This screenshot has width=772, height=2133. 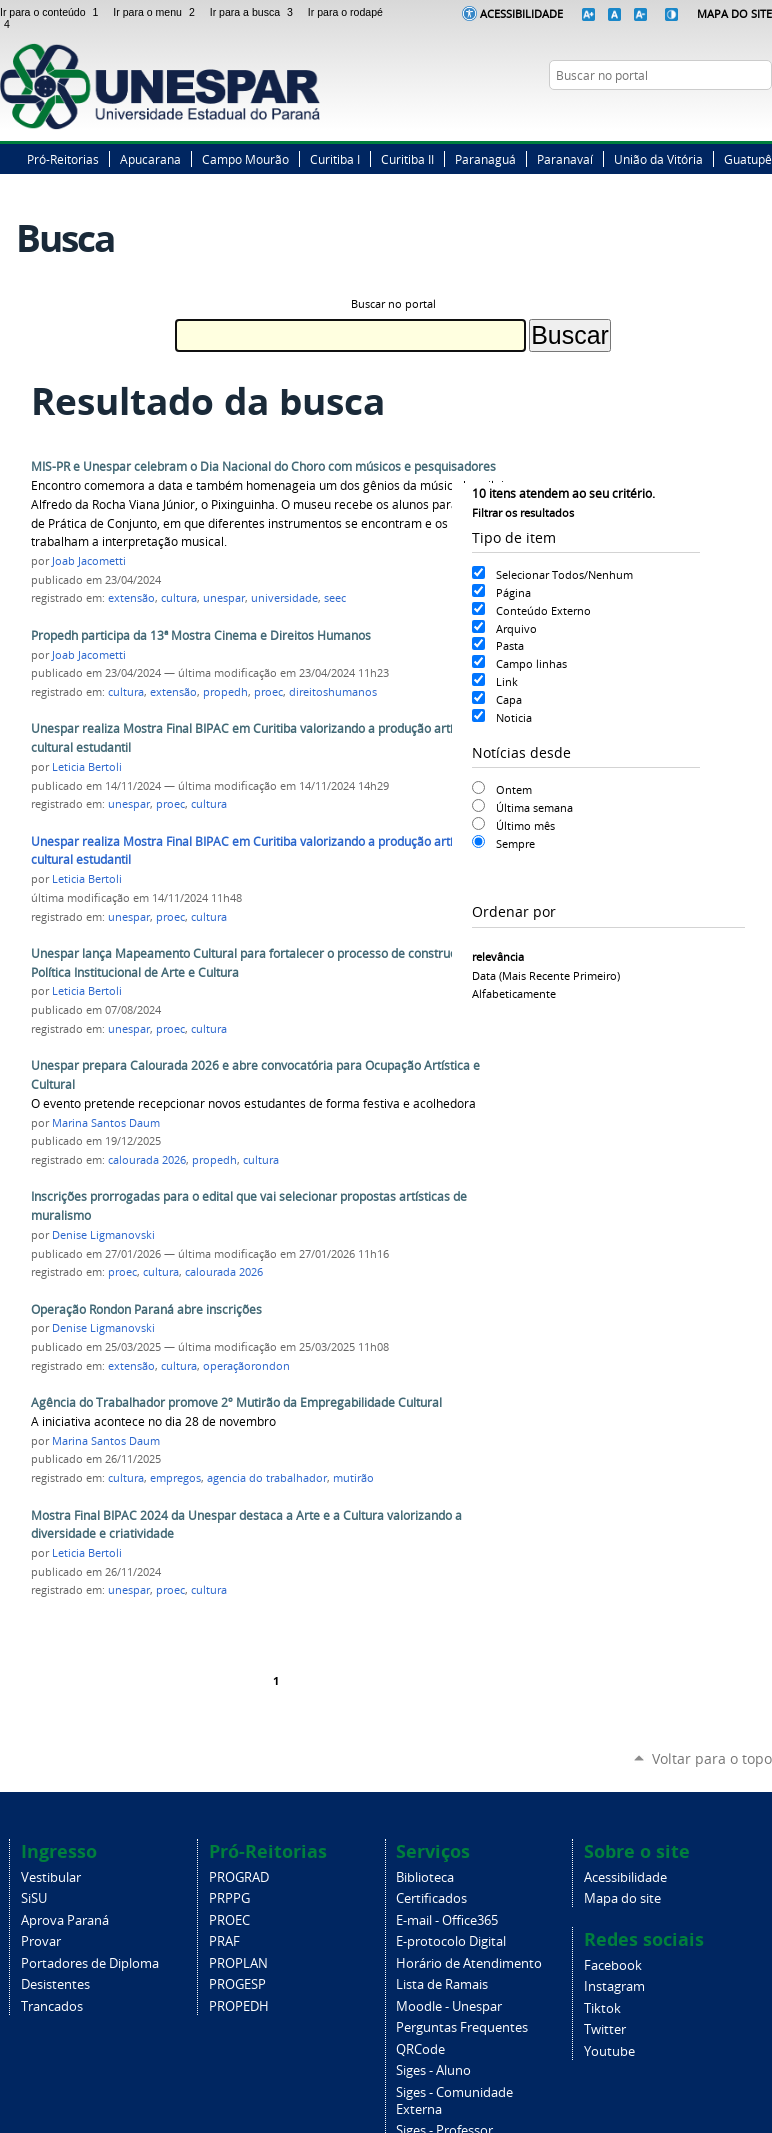 I want to click on Biblioteca, so click(x=425, y=1877).